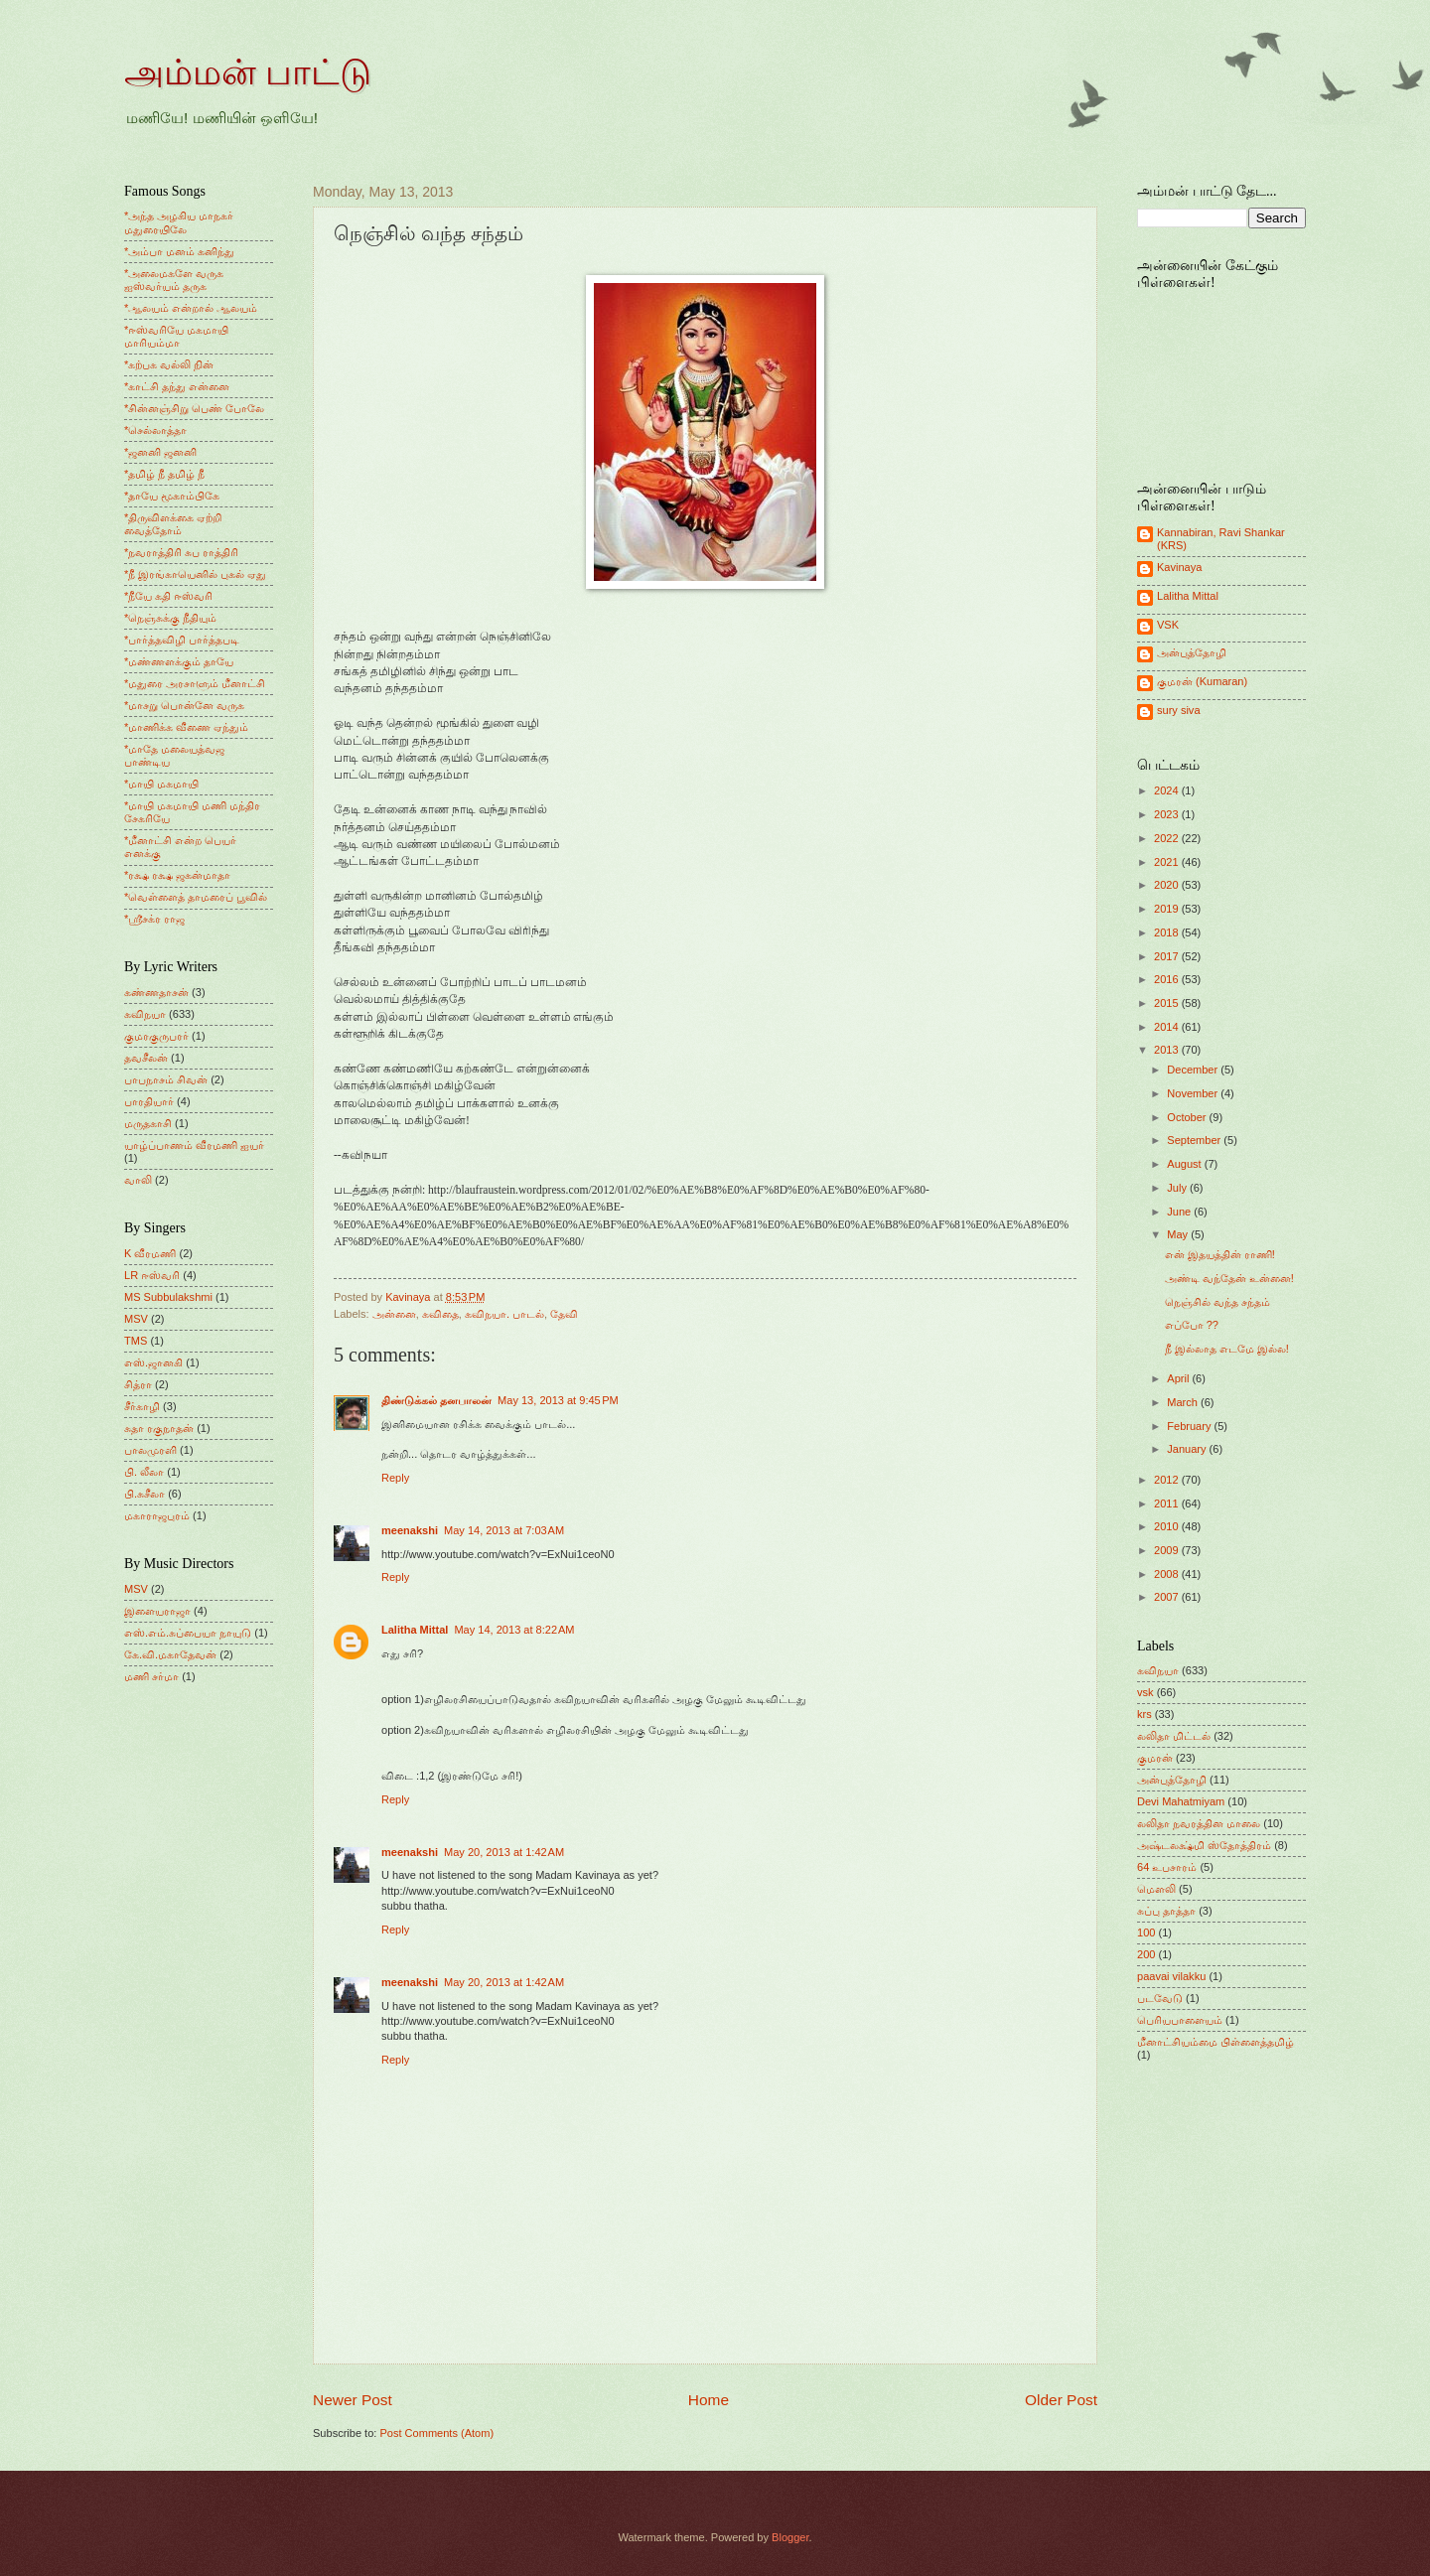 This screenshot has height=2576, width=1430. I want to click on பி. லீலா, so click(144, 1472).